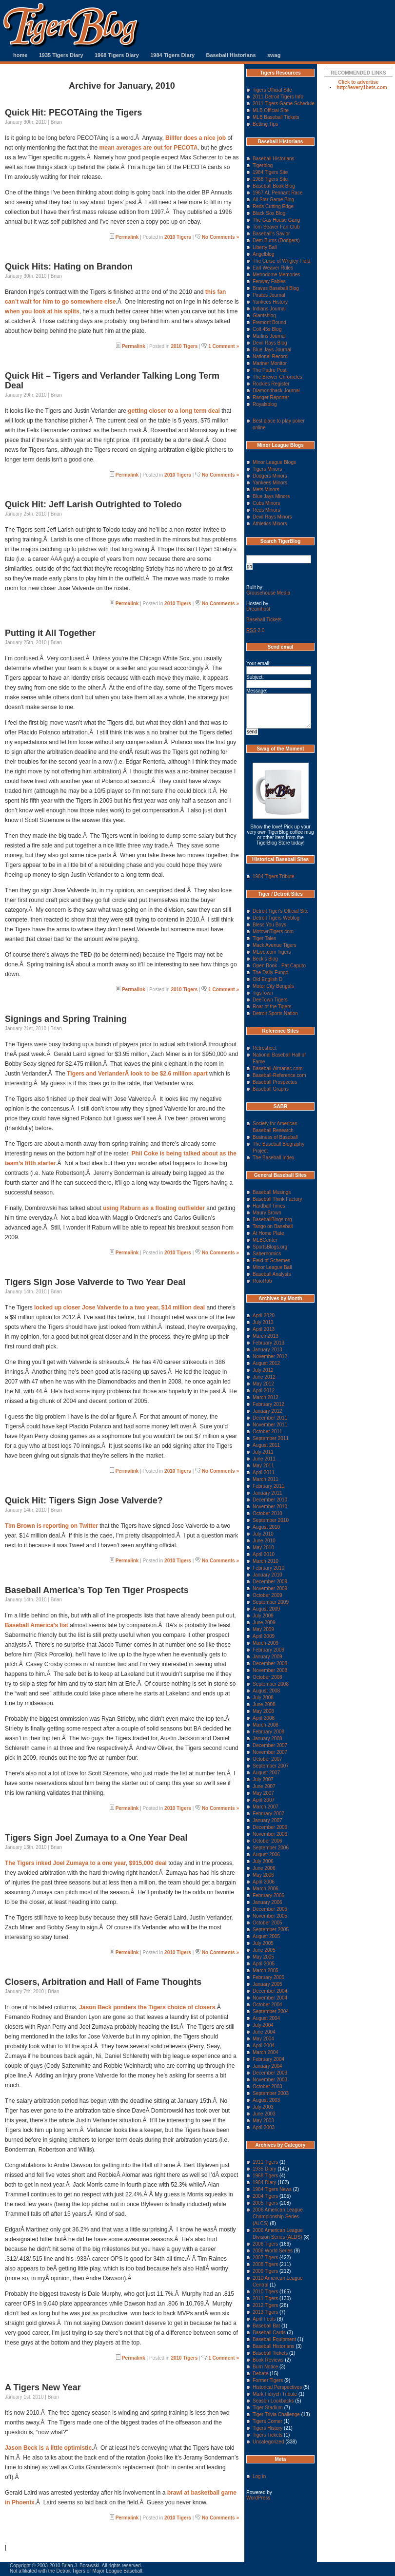 This screenshot has width=395, height=2576. I want to click on March 2011, so click(265, 1479).